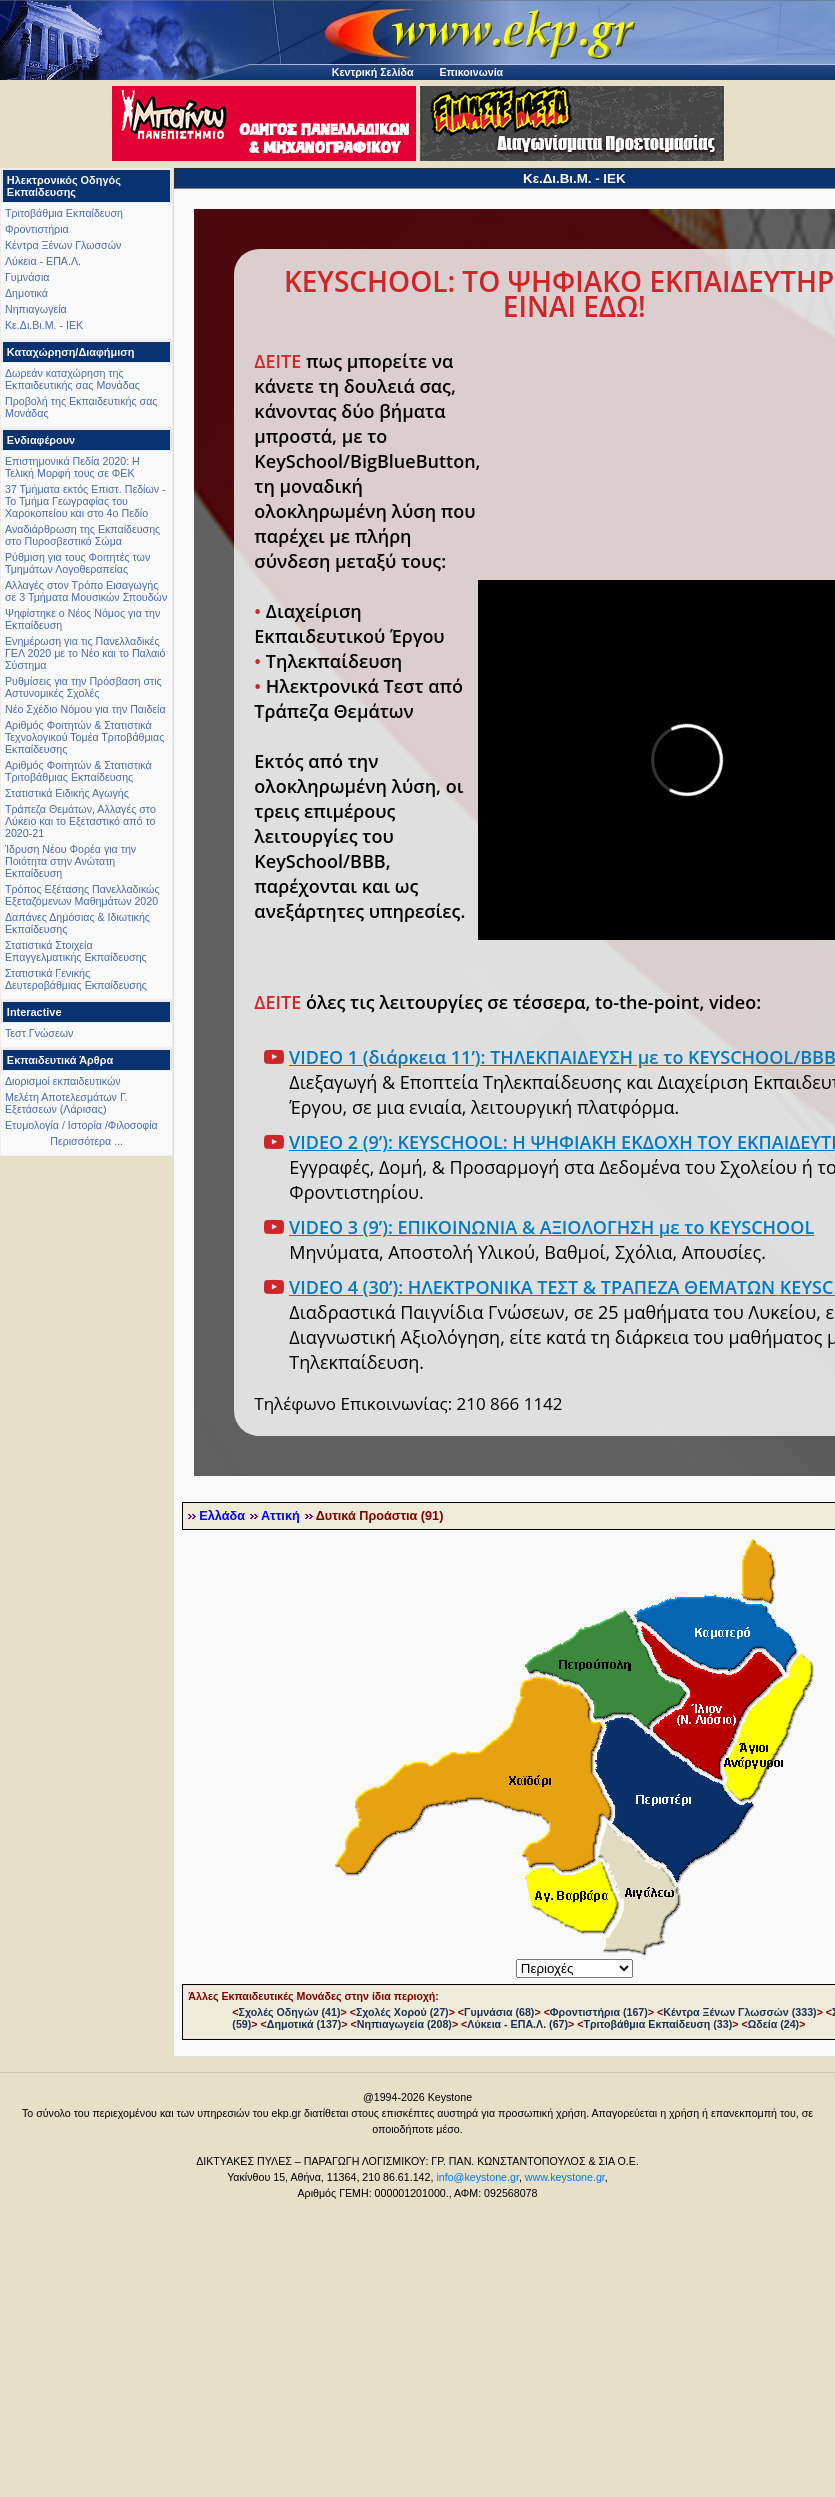 The width and height of the screenshot is (835, 2497). What do you see at coordinates (774, 2024) in the screenshot?
I see `Ωδεία (24)` at bounding box center [774, 2024].